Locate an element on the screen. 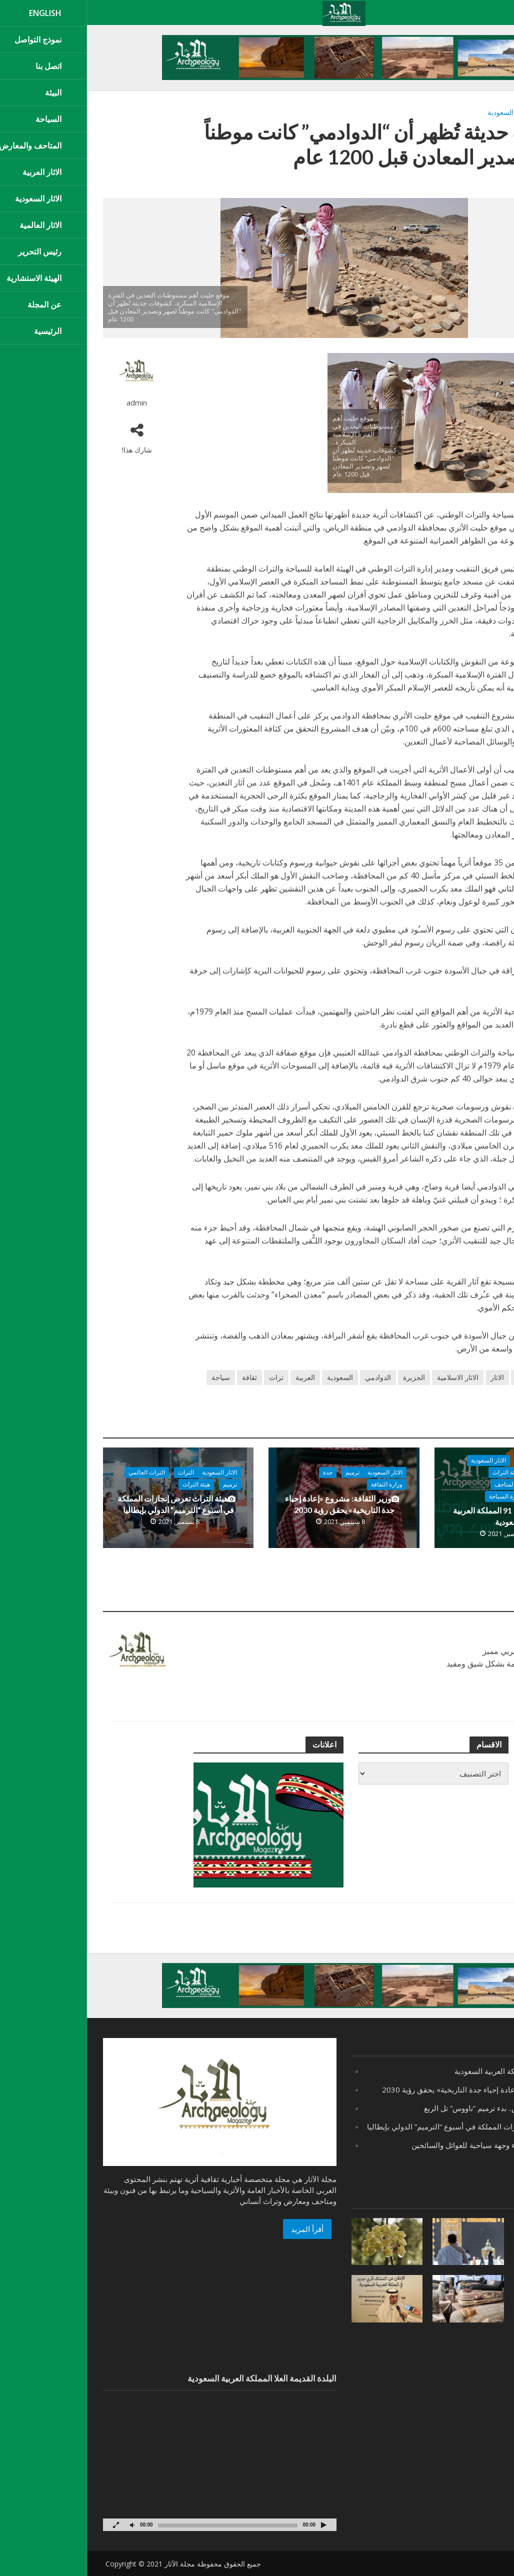  أقرأ المزيد is located at coordinates (220, 2229).